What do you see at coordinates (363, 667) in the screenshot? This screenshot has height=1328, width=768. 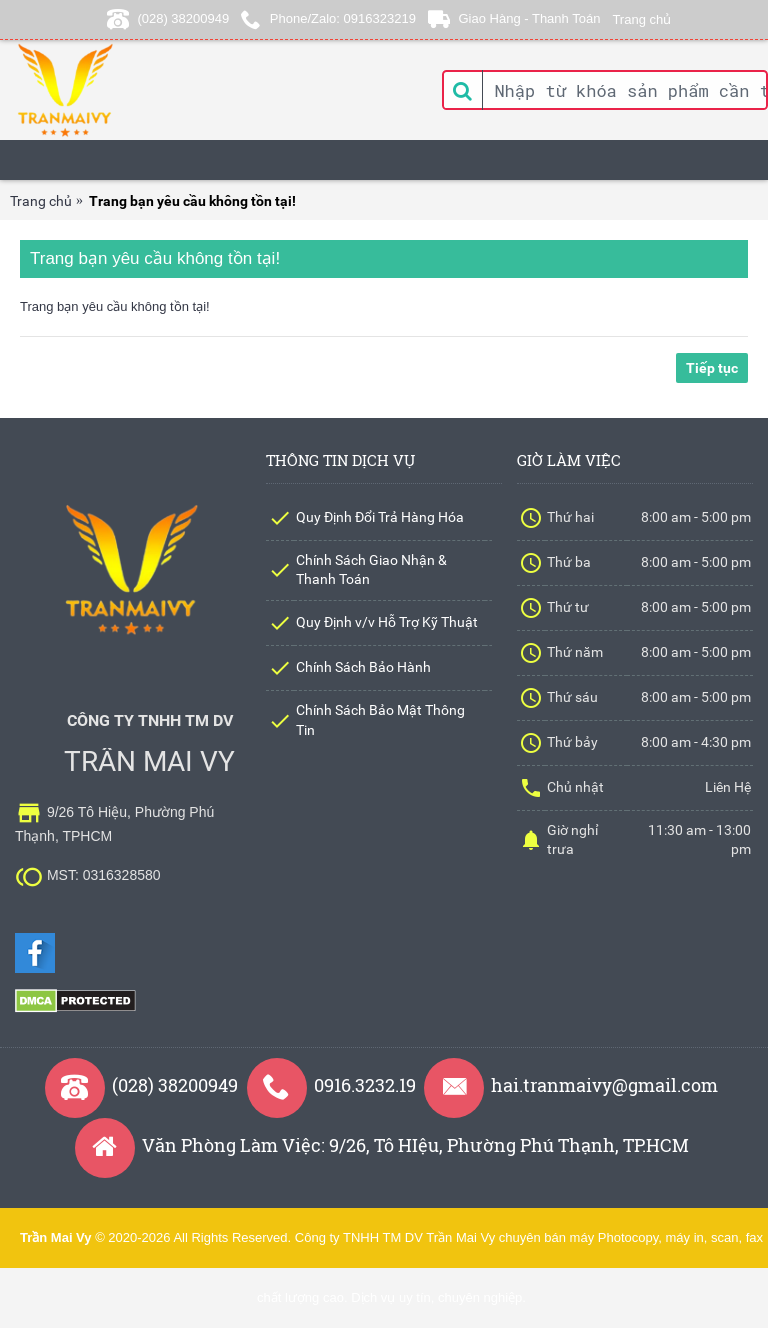 I see `Chính Sách Bảo Hành` at bounding box center [363, 667].